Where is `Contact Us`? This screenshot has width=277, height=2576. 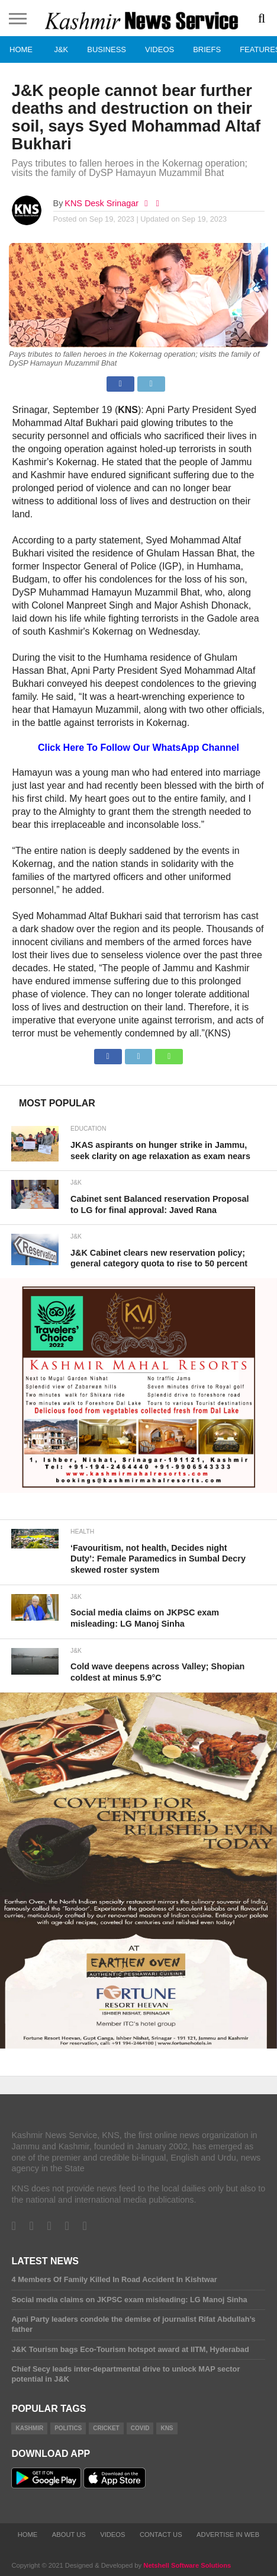 Contact Us is located at coordinates (161, 2534).